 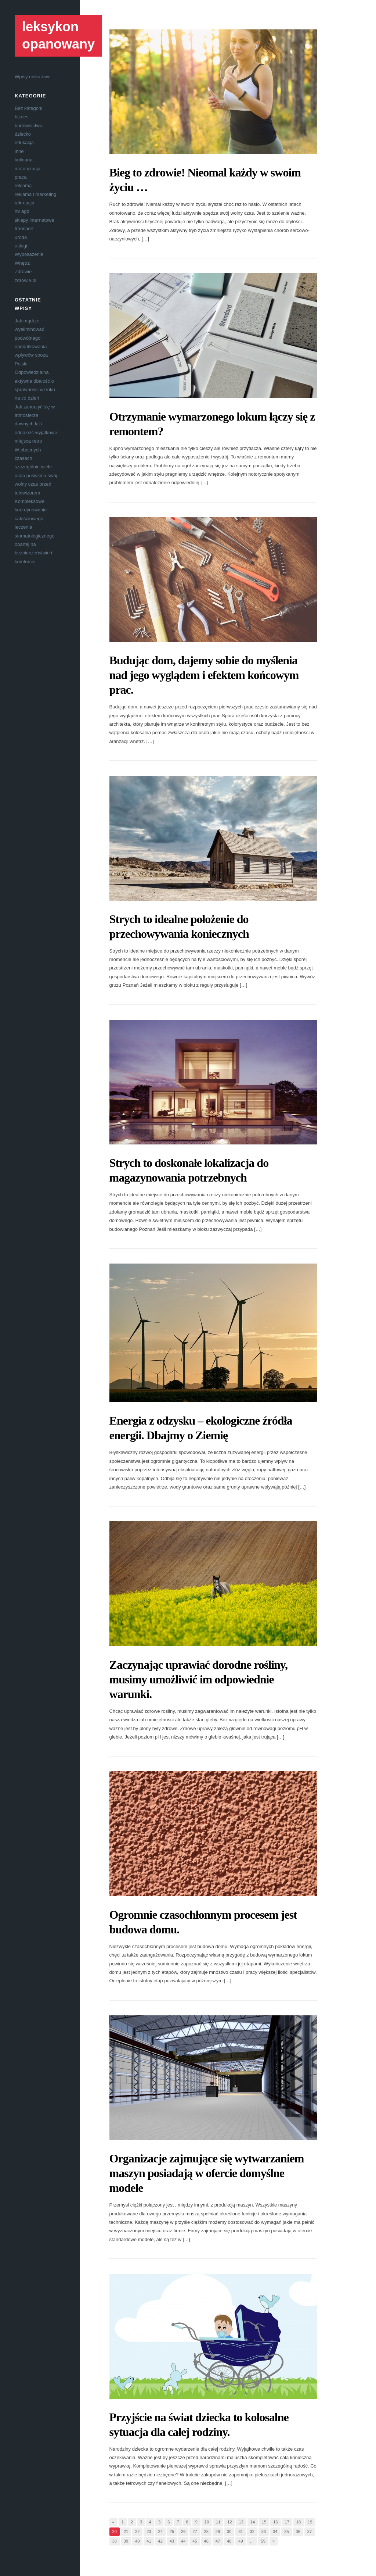 What do you see at coordinates (240, 2531) in the screenshot?
I see `31` at bounding box center [240, 2531].